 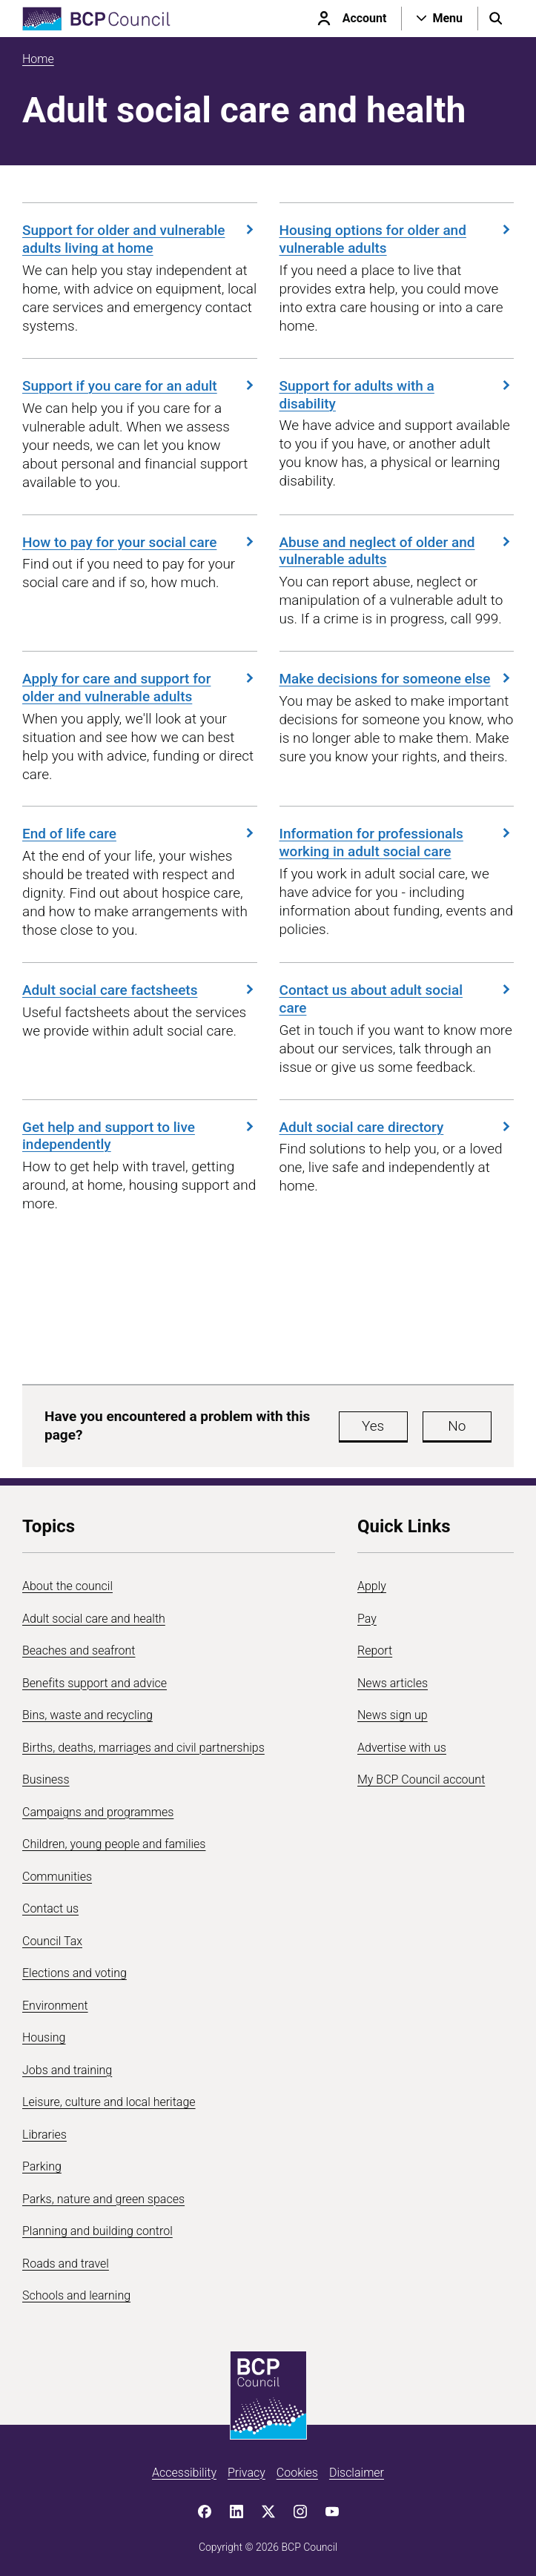 I want to click on Cookies, so click(x=297, y=2473).